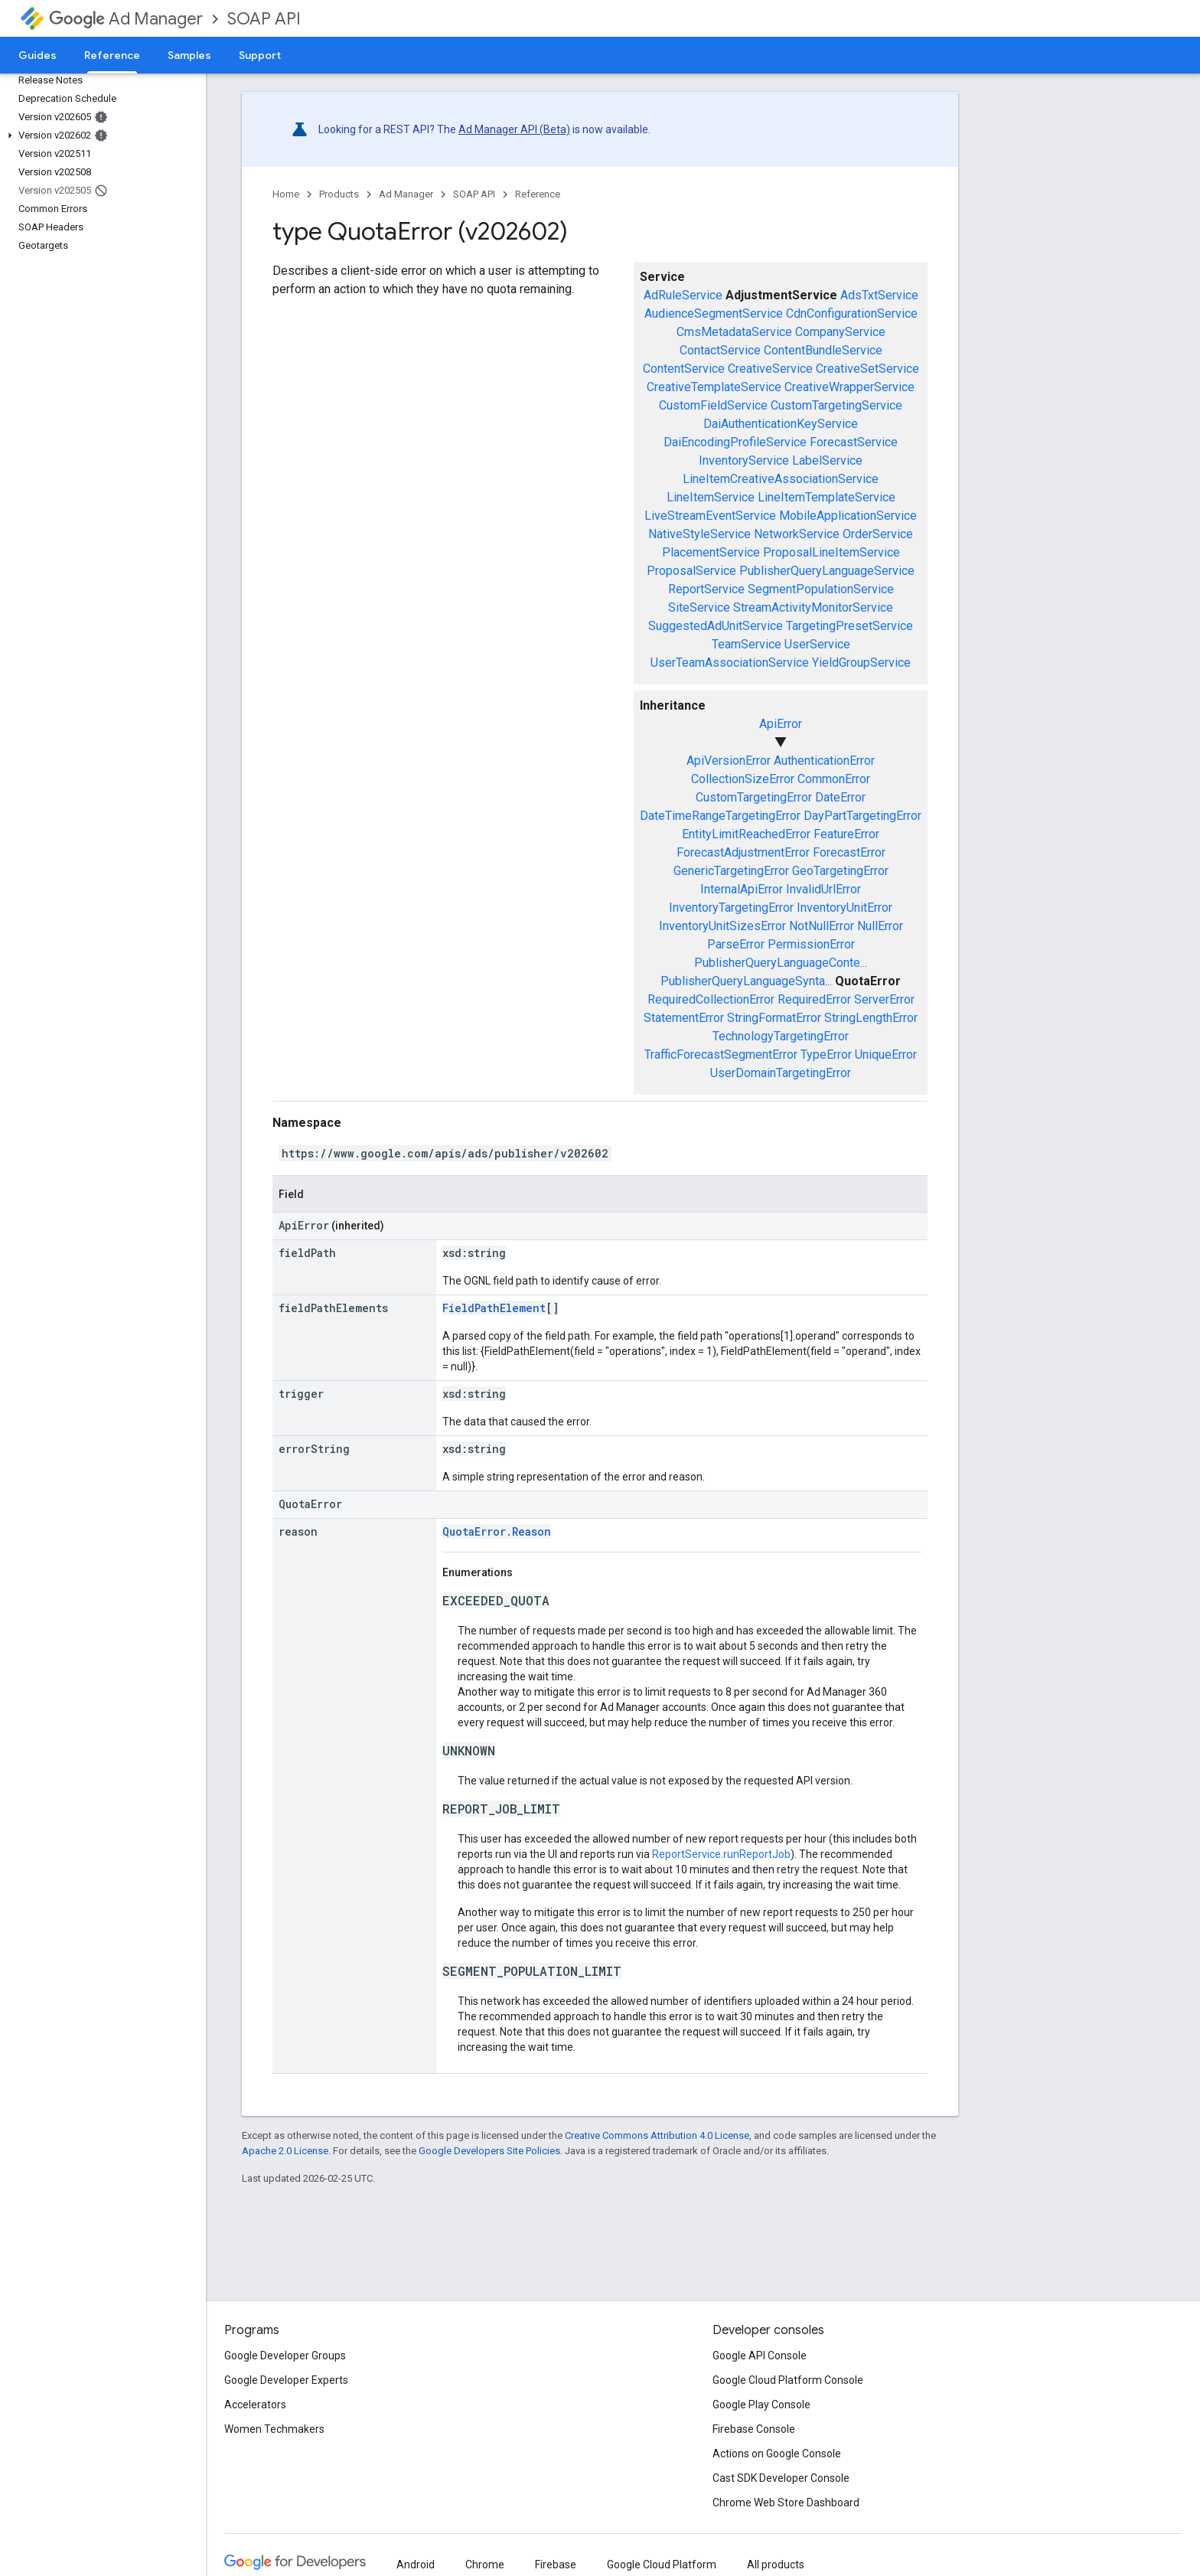 Image resolution: width=1200 pixels, height=2576 pixels. I want to click on Google Developer Groups, so click(285, 2355).